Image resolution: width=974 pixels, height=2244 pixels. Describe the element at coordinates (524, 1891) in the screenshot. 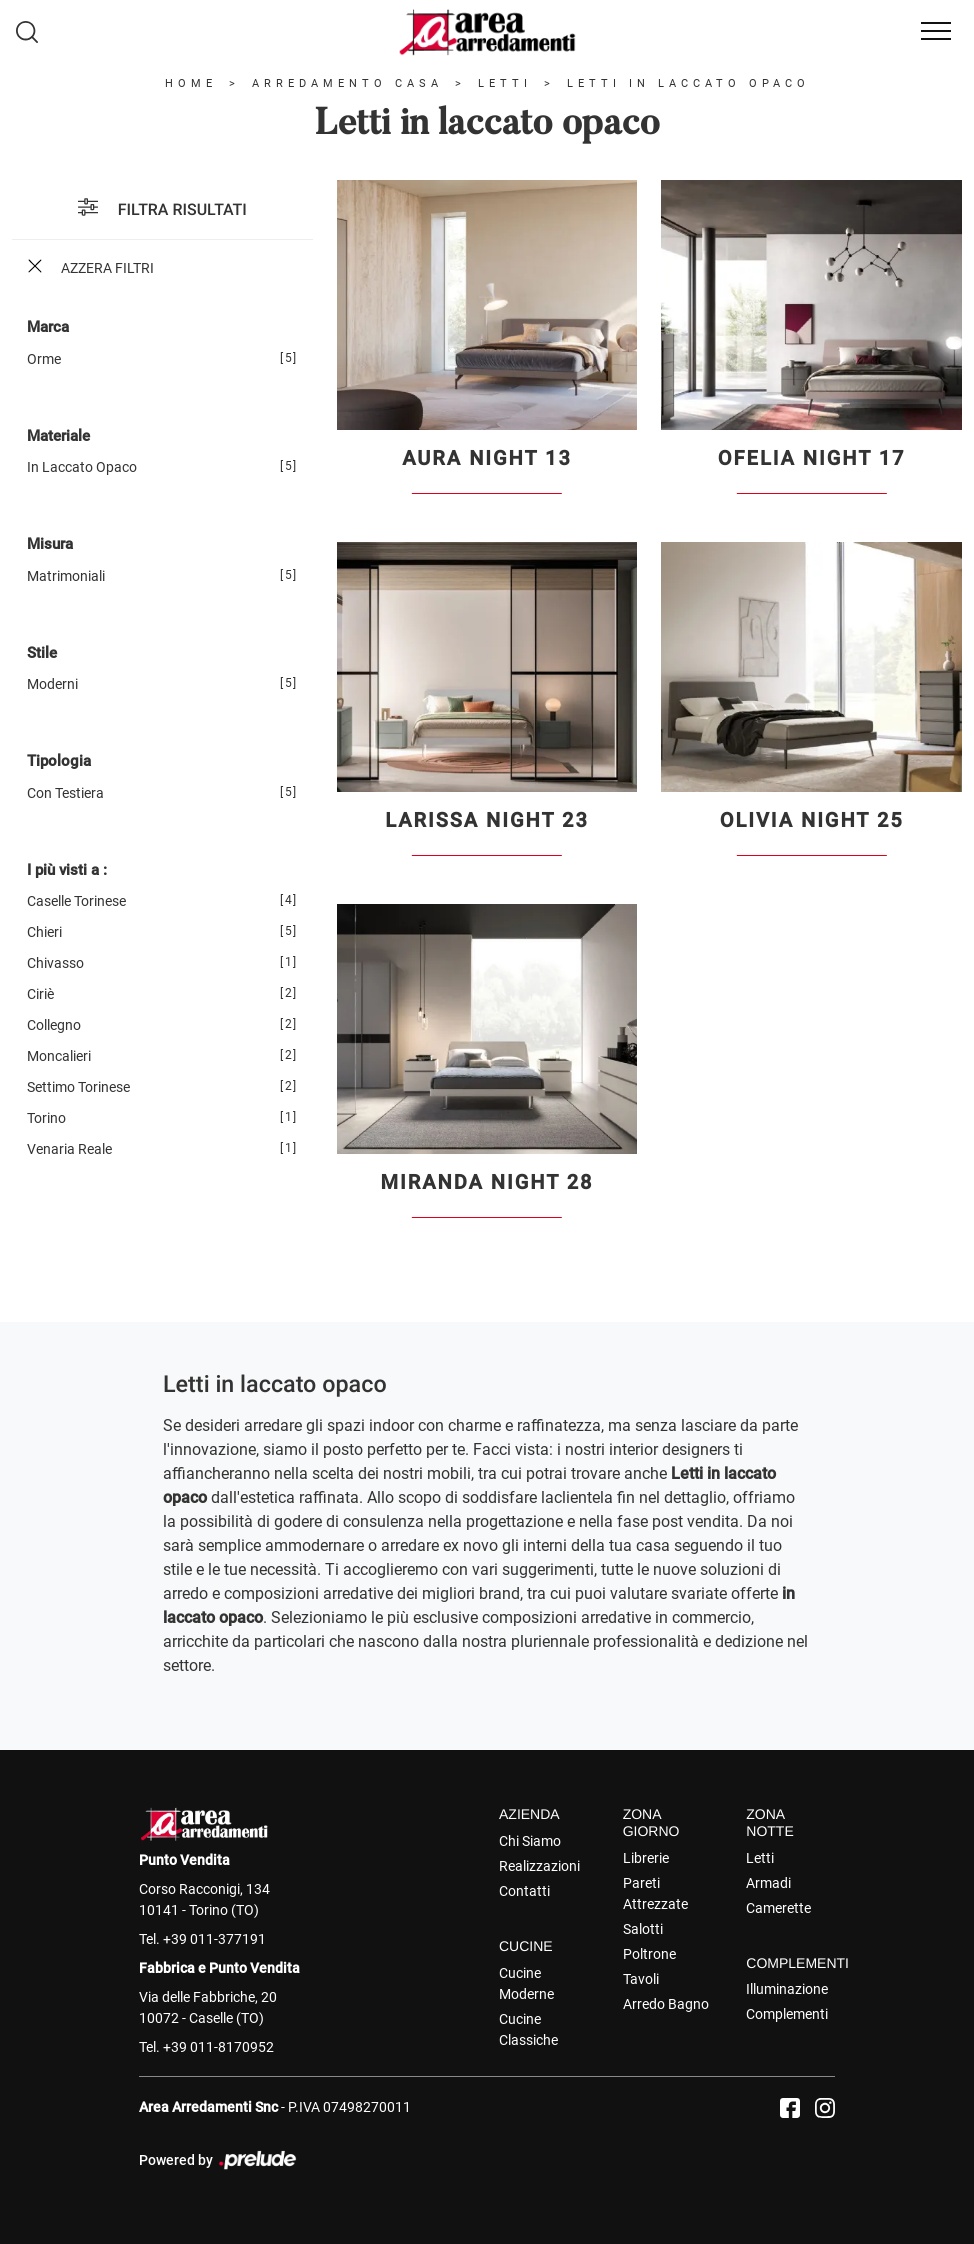

I see `Contatti` at that location.